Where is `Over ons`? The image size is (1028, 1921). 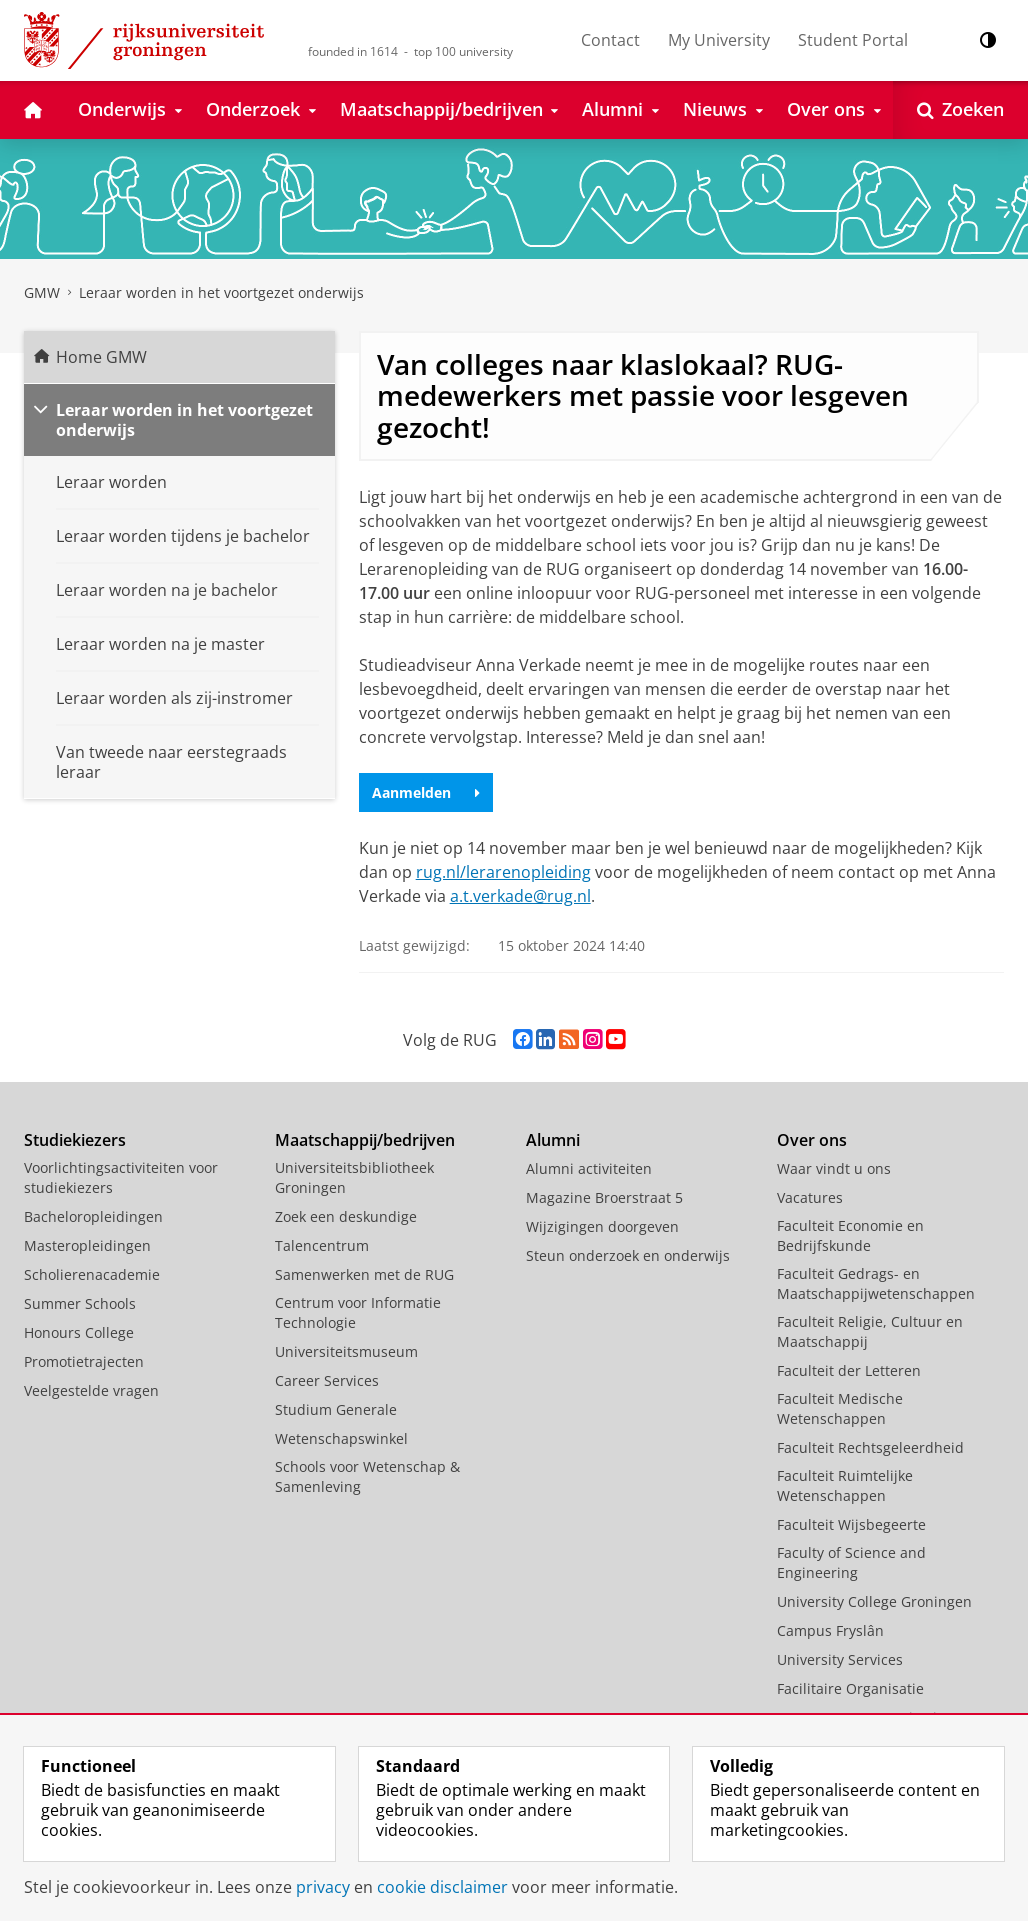
Over ons is located at coordinates (812, 1140).